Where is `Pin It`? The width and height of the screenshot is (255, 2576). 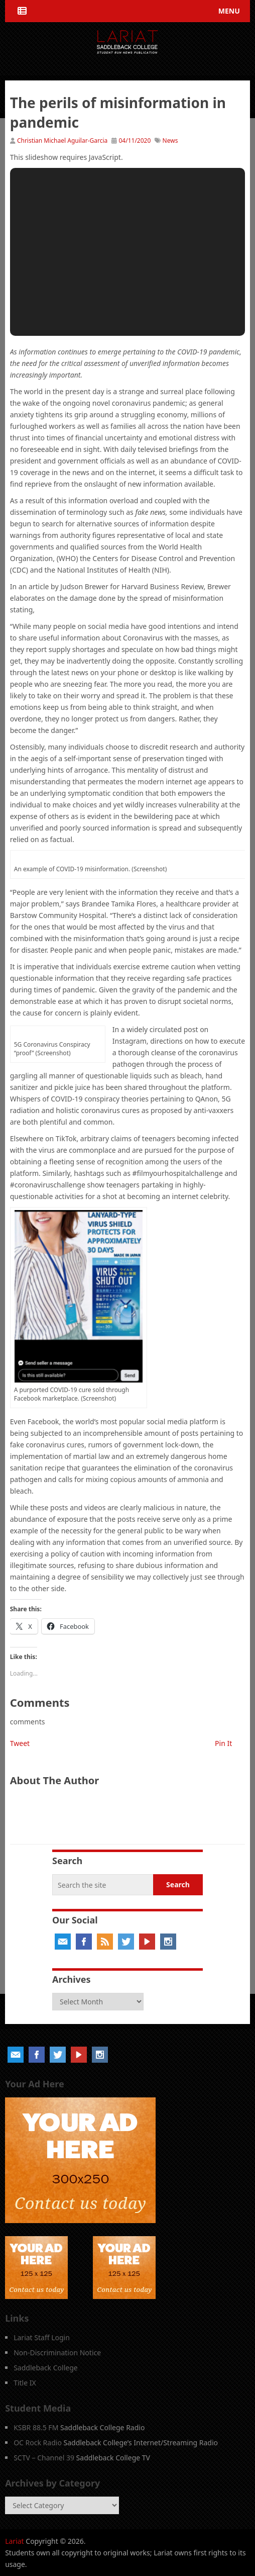
Pin It is located at coordinates (223, 1743).